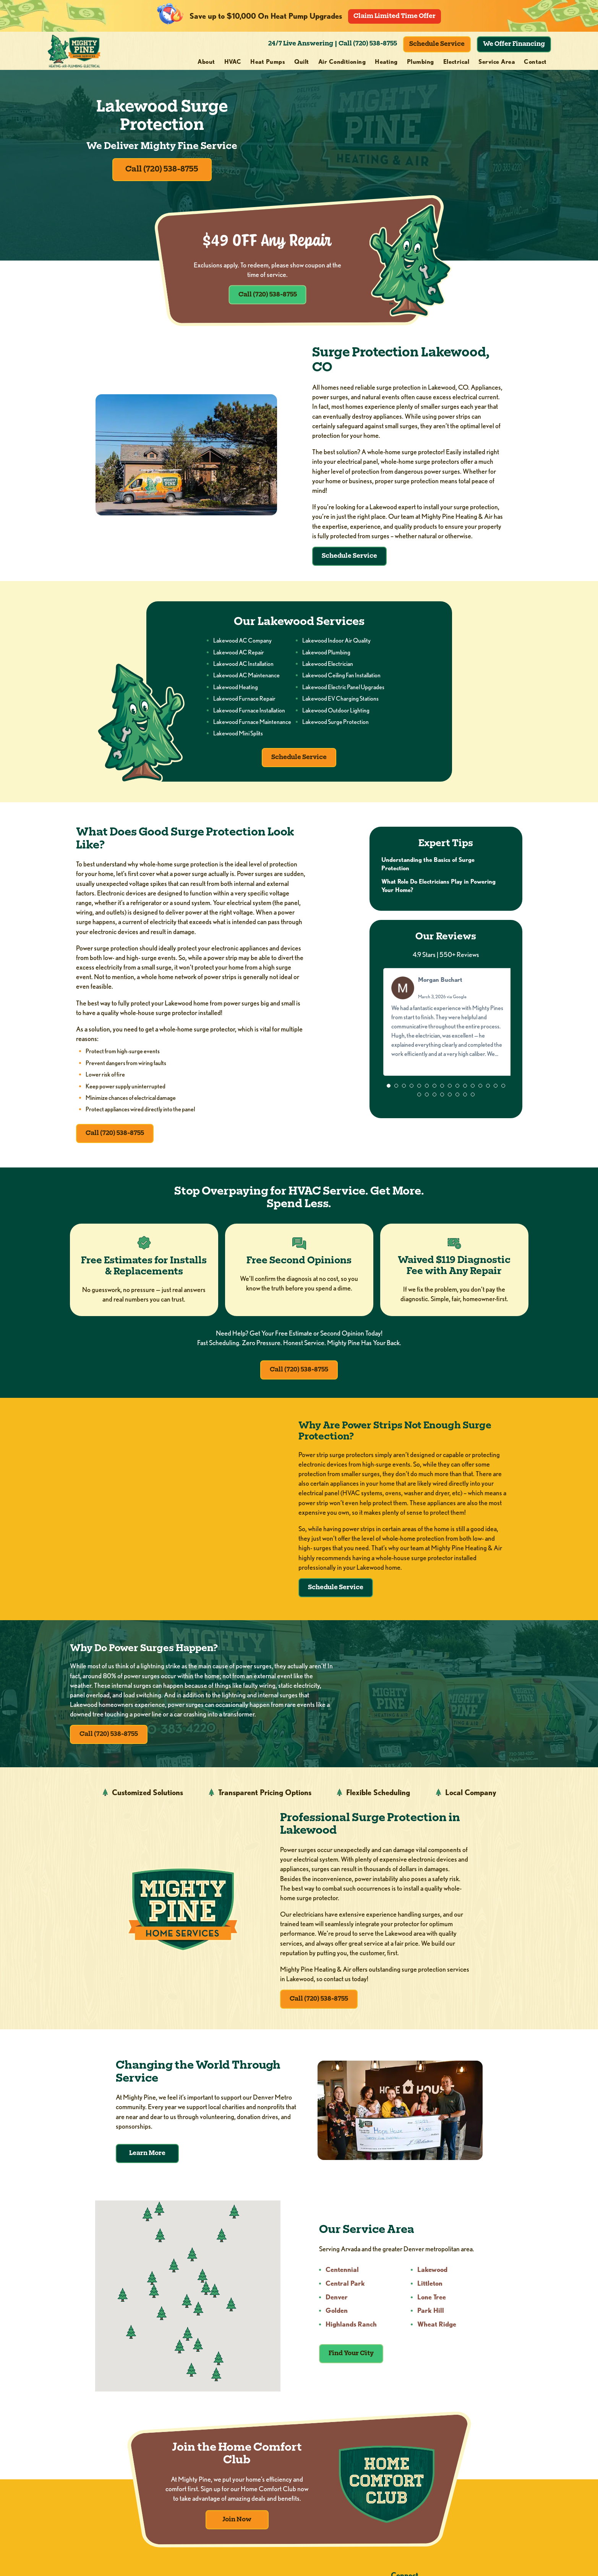 Image resolution: width=598 pixels, height=2576 pixels. I want to click on Lakewood Plumbing, so click(326, 655).